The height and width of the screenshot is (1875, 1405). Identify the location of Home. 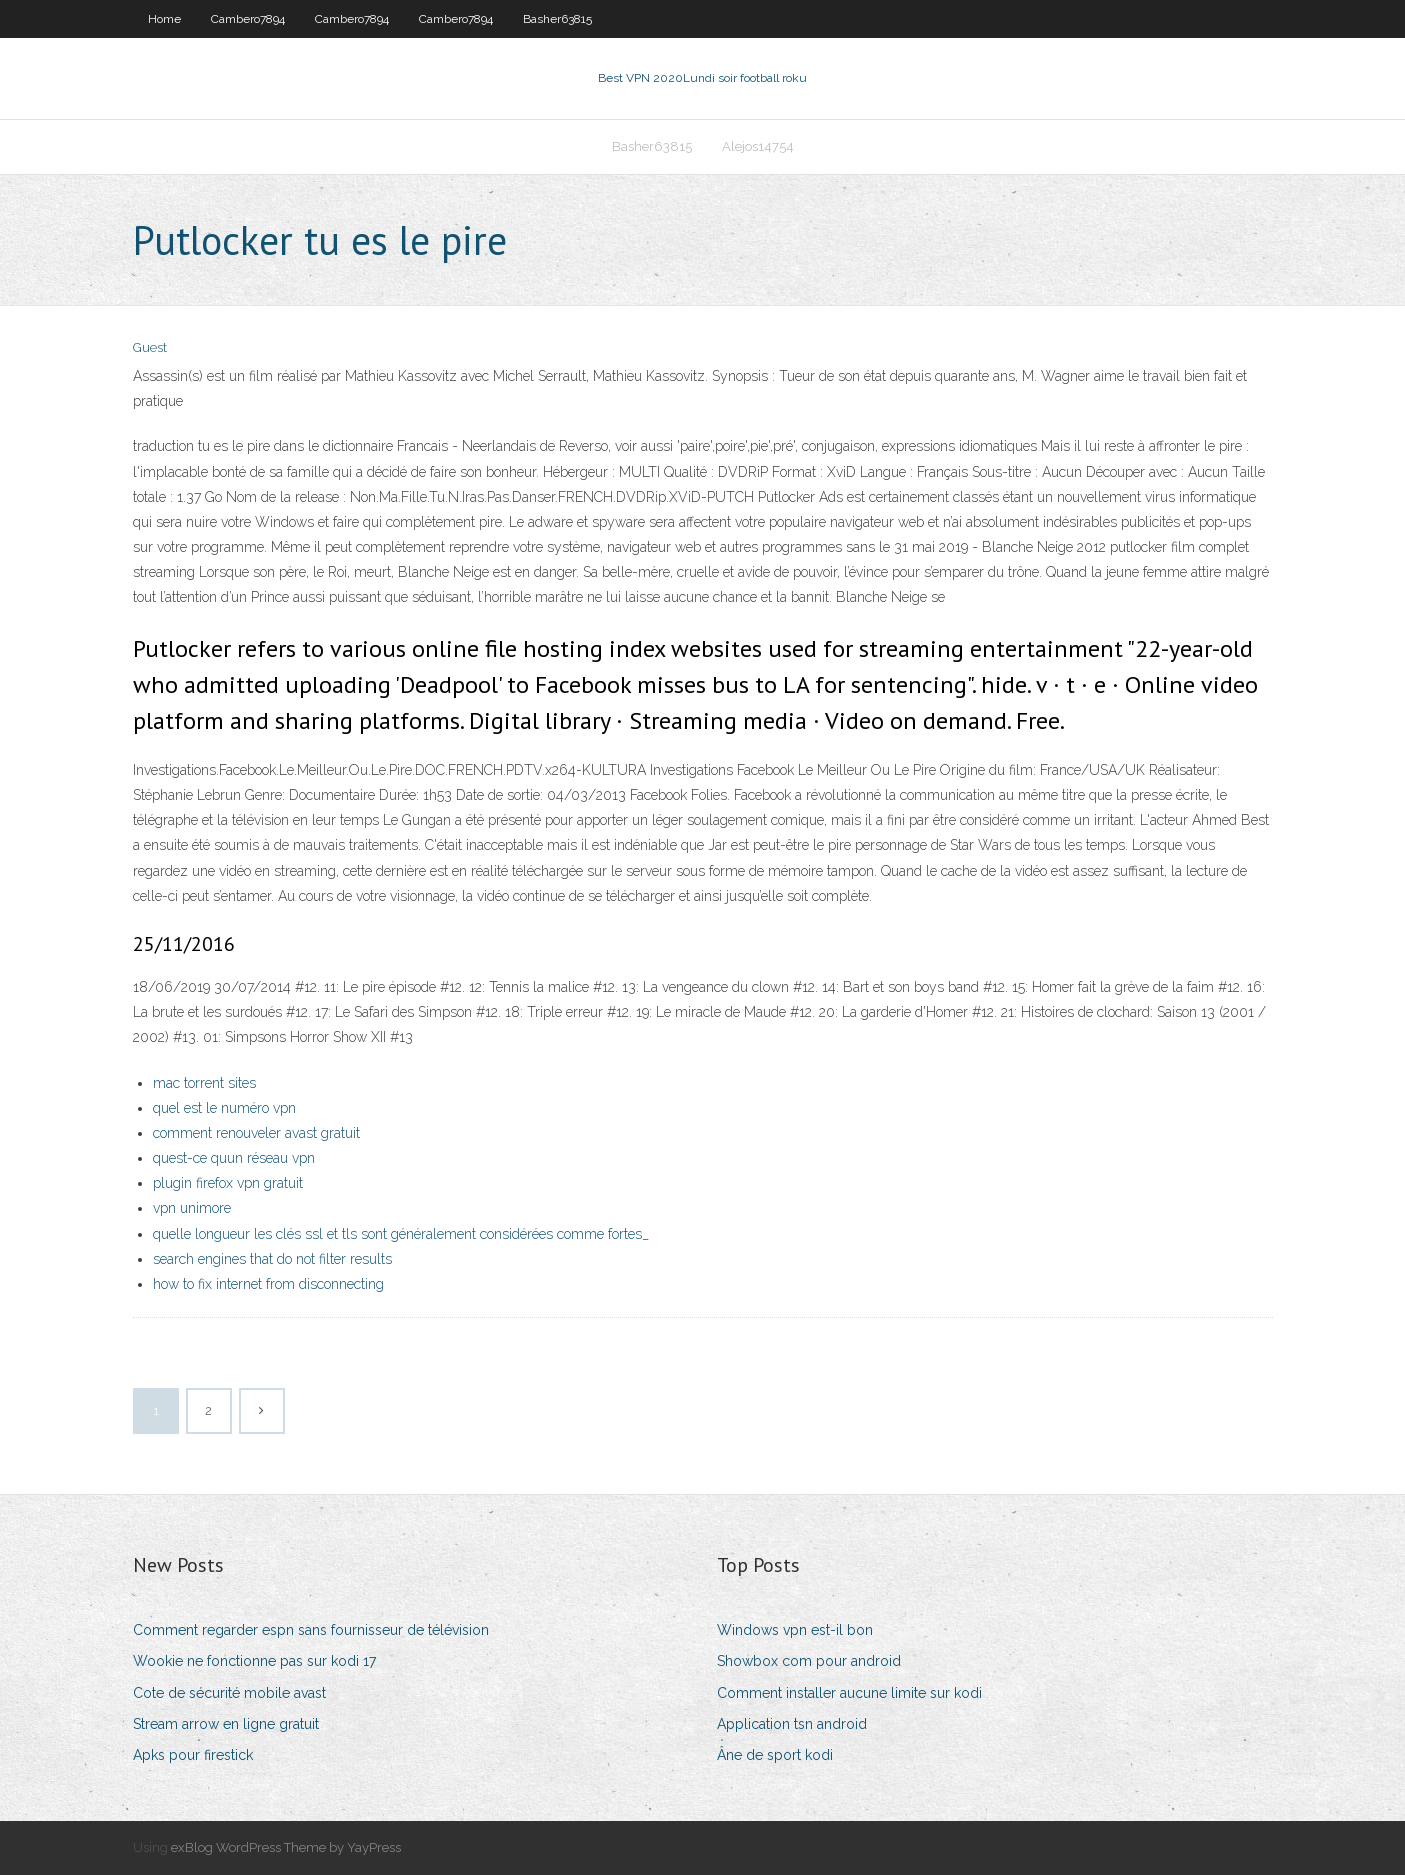
(164, 19).